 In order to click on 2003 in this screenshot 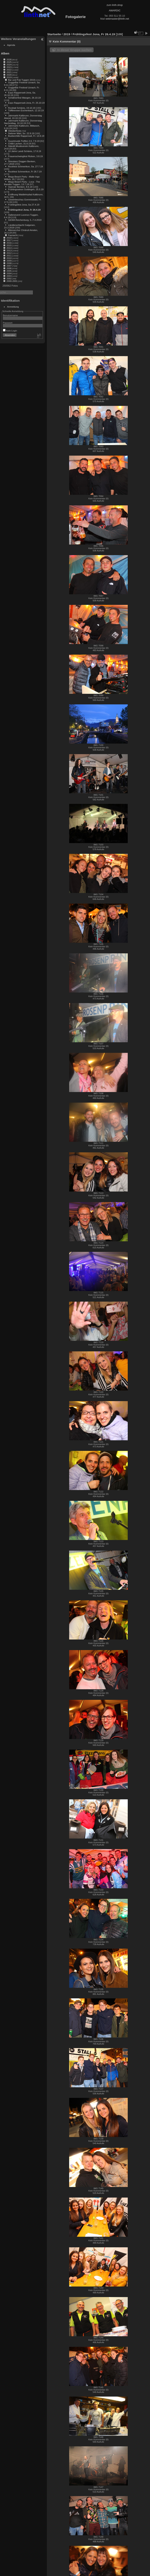, I will do `click(9, 276)`.